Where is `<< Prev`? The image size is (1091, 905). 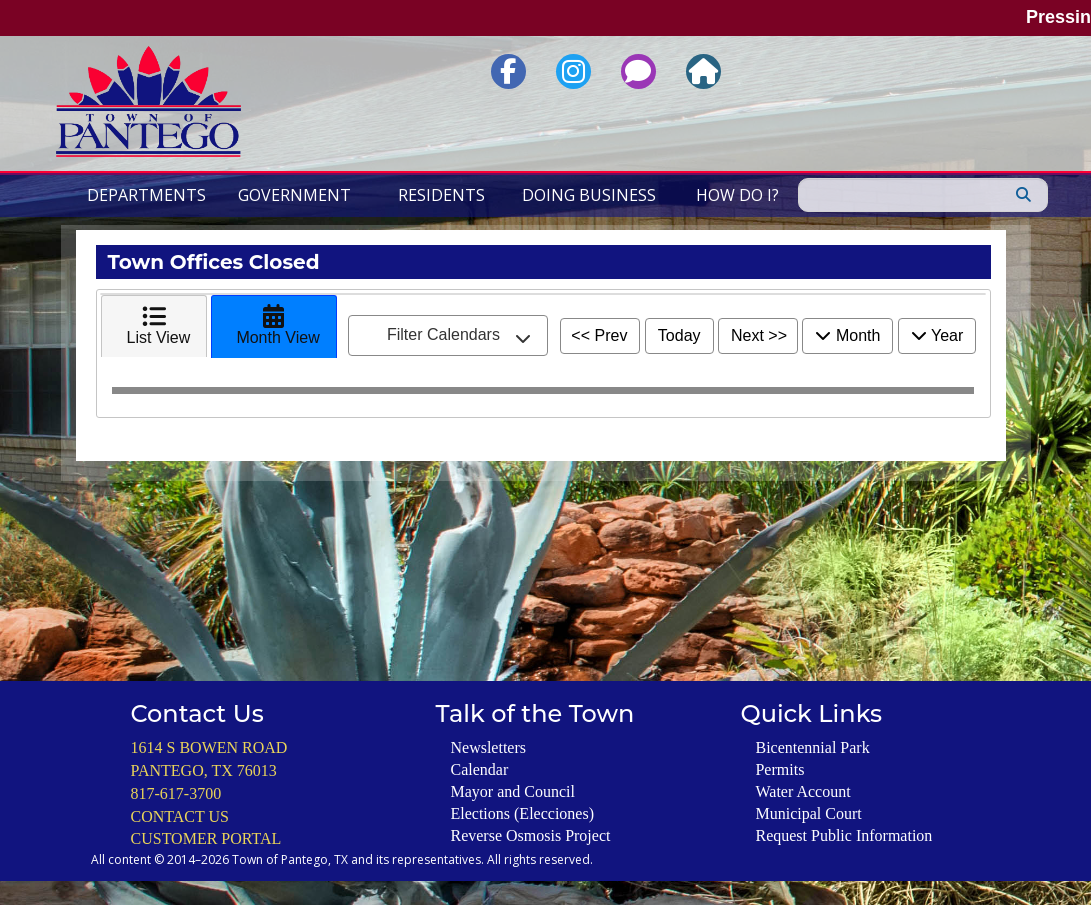
<< Prev is located at coordinates (599, 335).